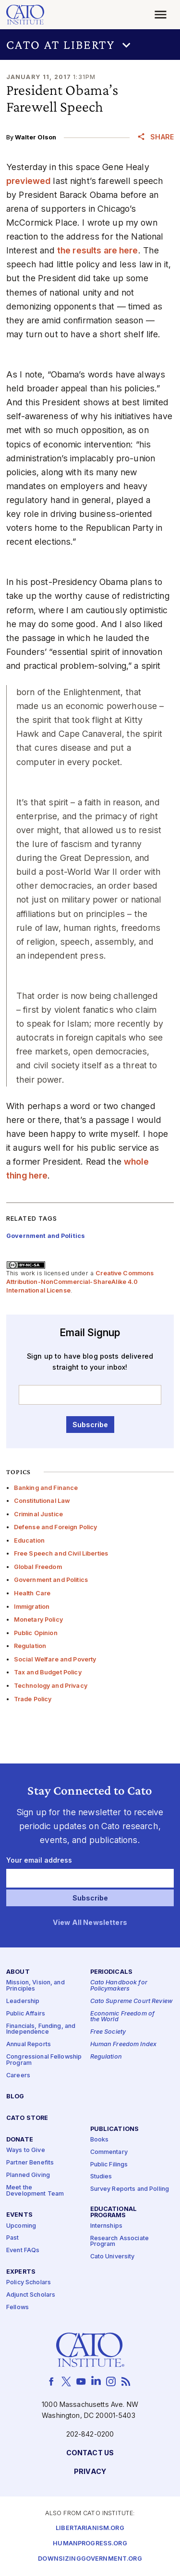 Image resolution: width=180 pixels, height=2576 pixels. What do you see at coordinates (28, 2044) in the screenshot?
I see `Annual Reports` at bounding box center [28, 2044].